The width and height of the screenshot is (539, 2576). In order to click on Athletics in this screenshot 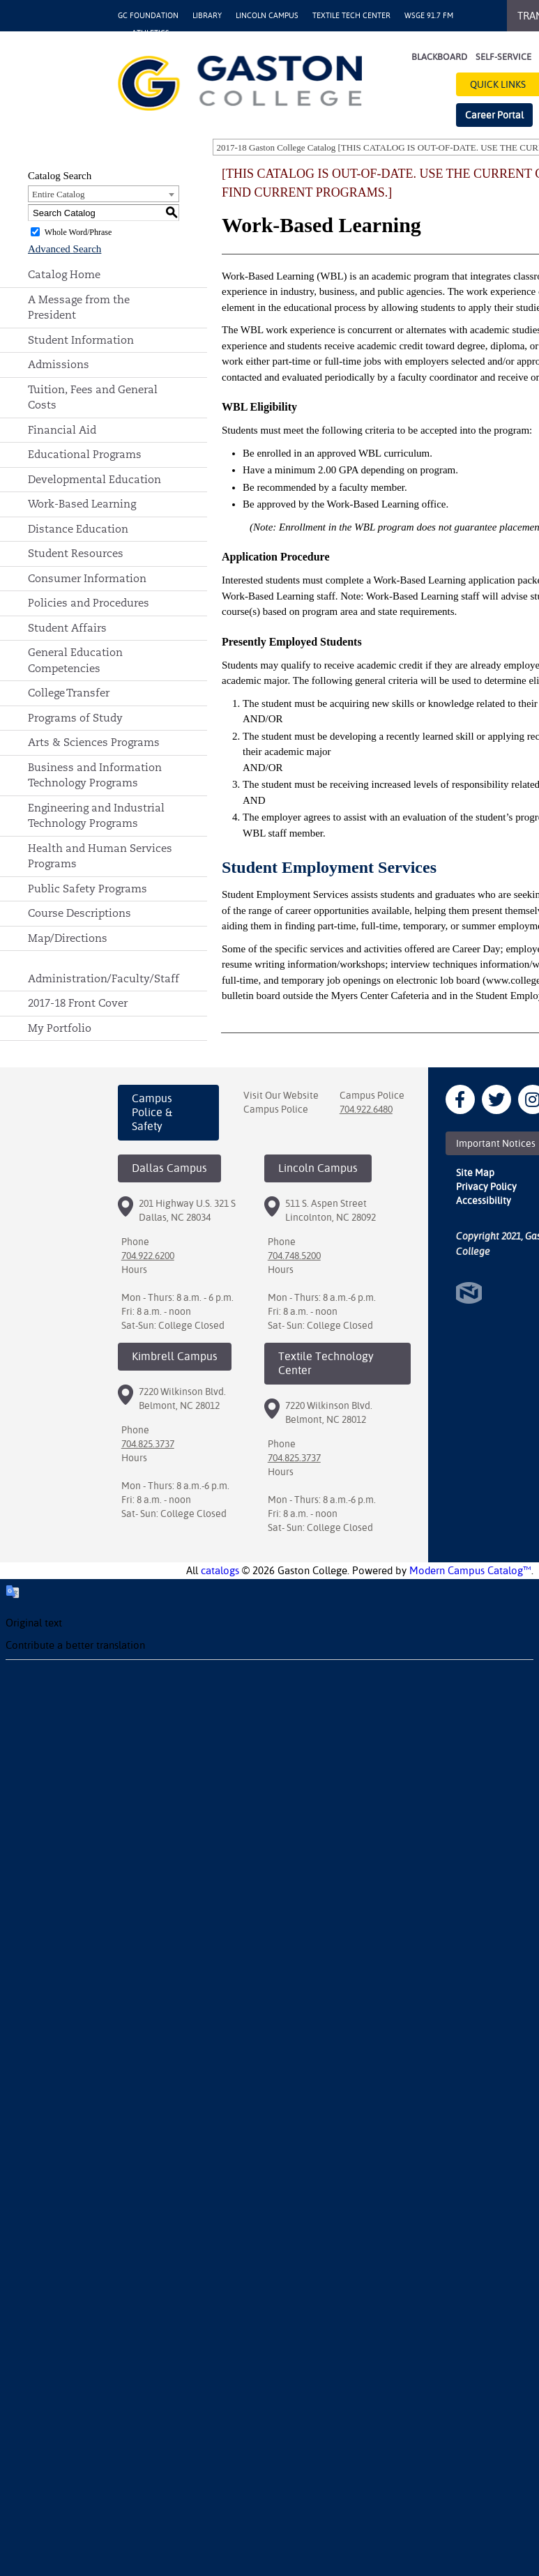, I will do `click(150, 33)`.